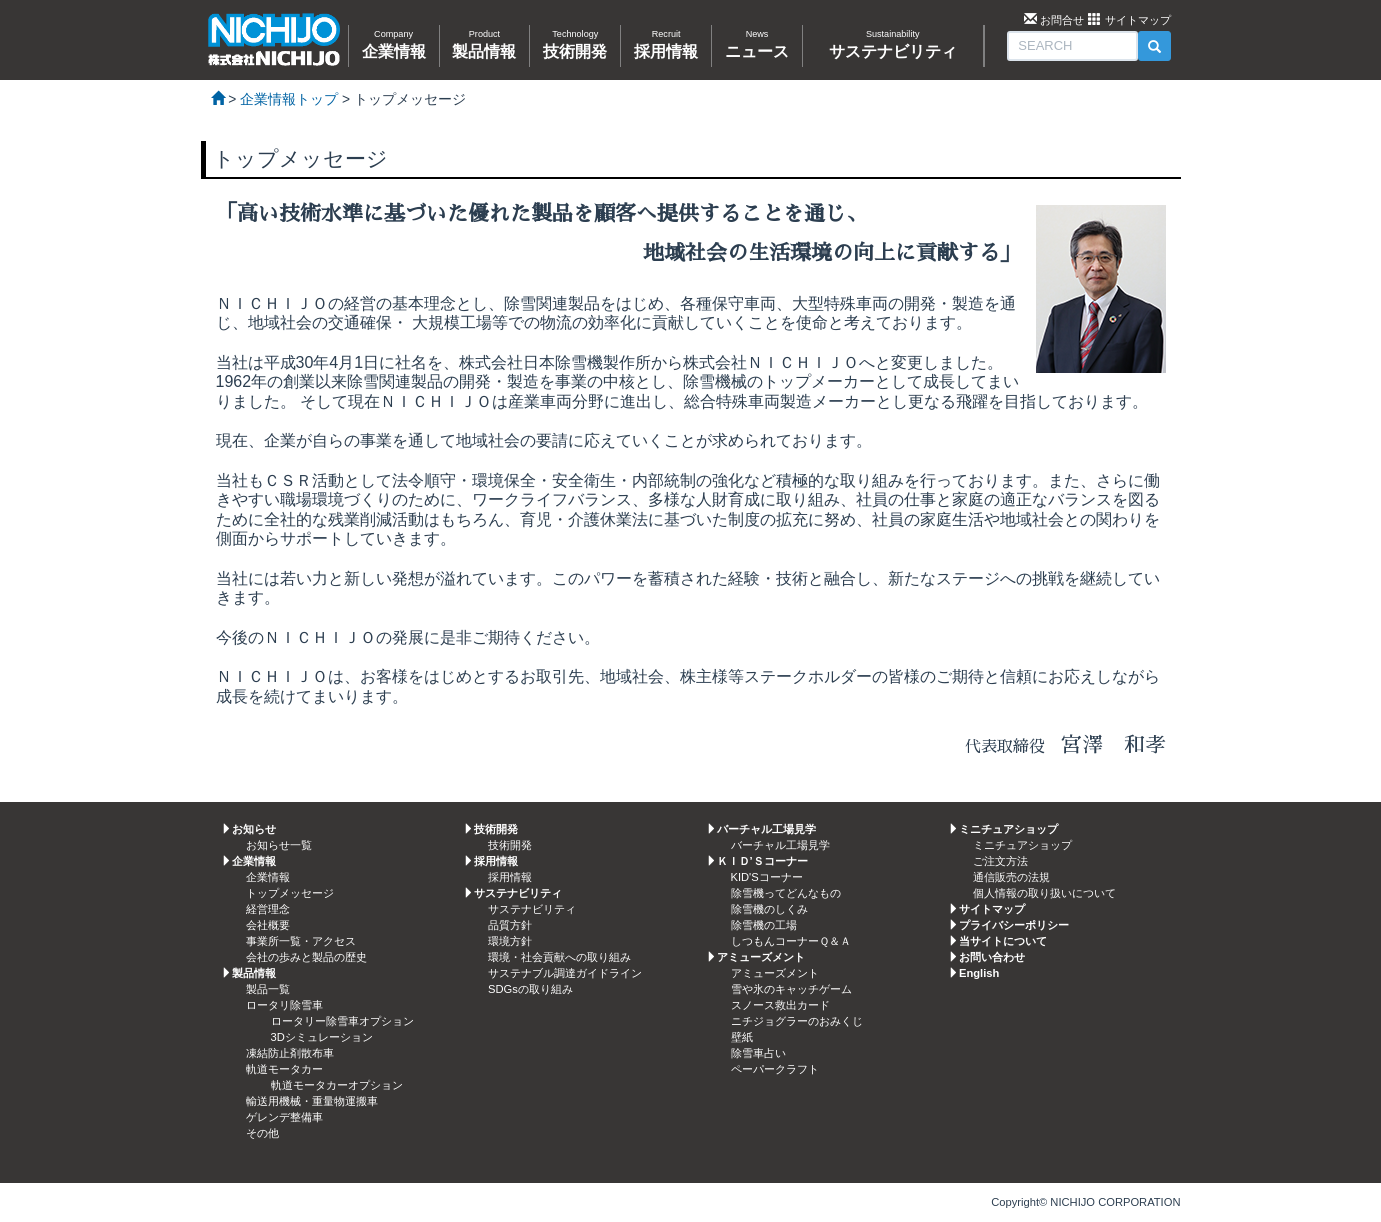 This screenshot has height=1222, width=1381. Describe the element at coordinates (268, 925) in the screenshot. I see `会社概要` at that location.